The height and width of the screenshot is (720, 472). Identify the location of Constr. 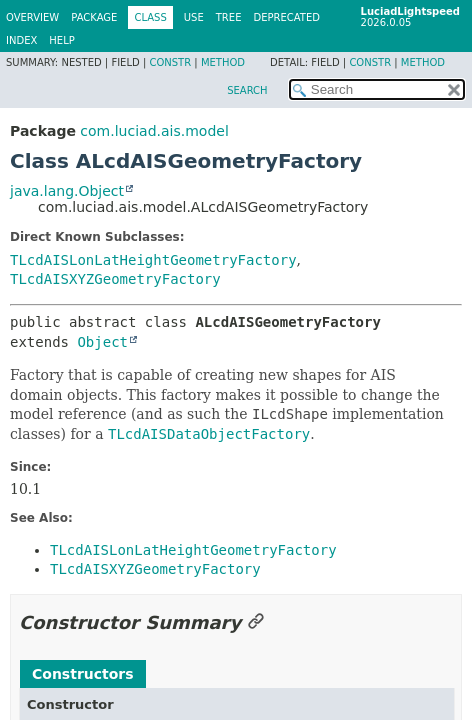
(170, 62).